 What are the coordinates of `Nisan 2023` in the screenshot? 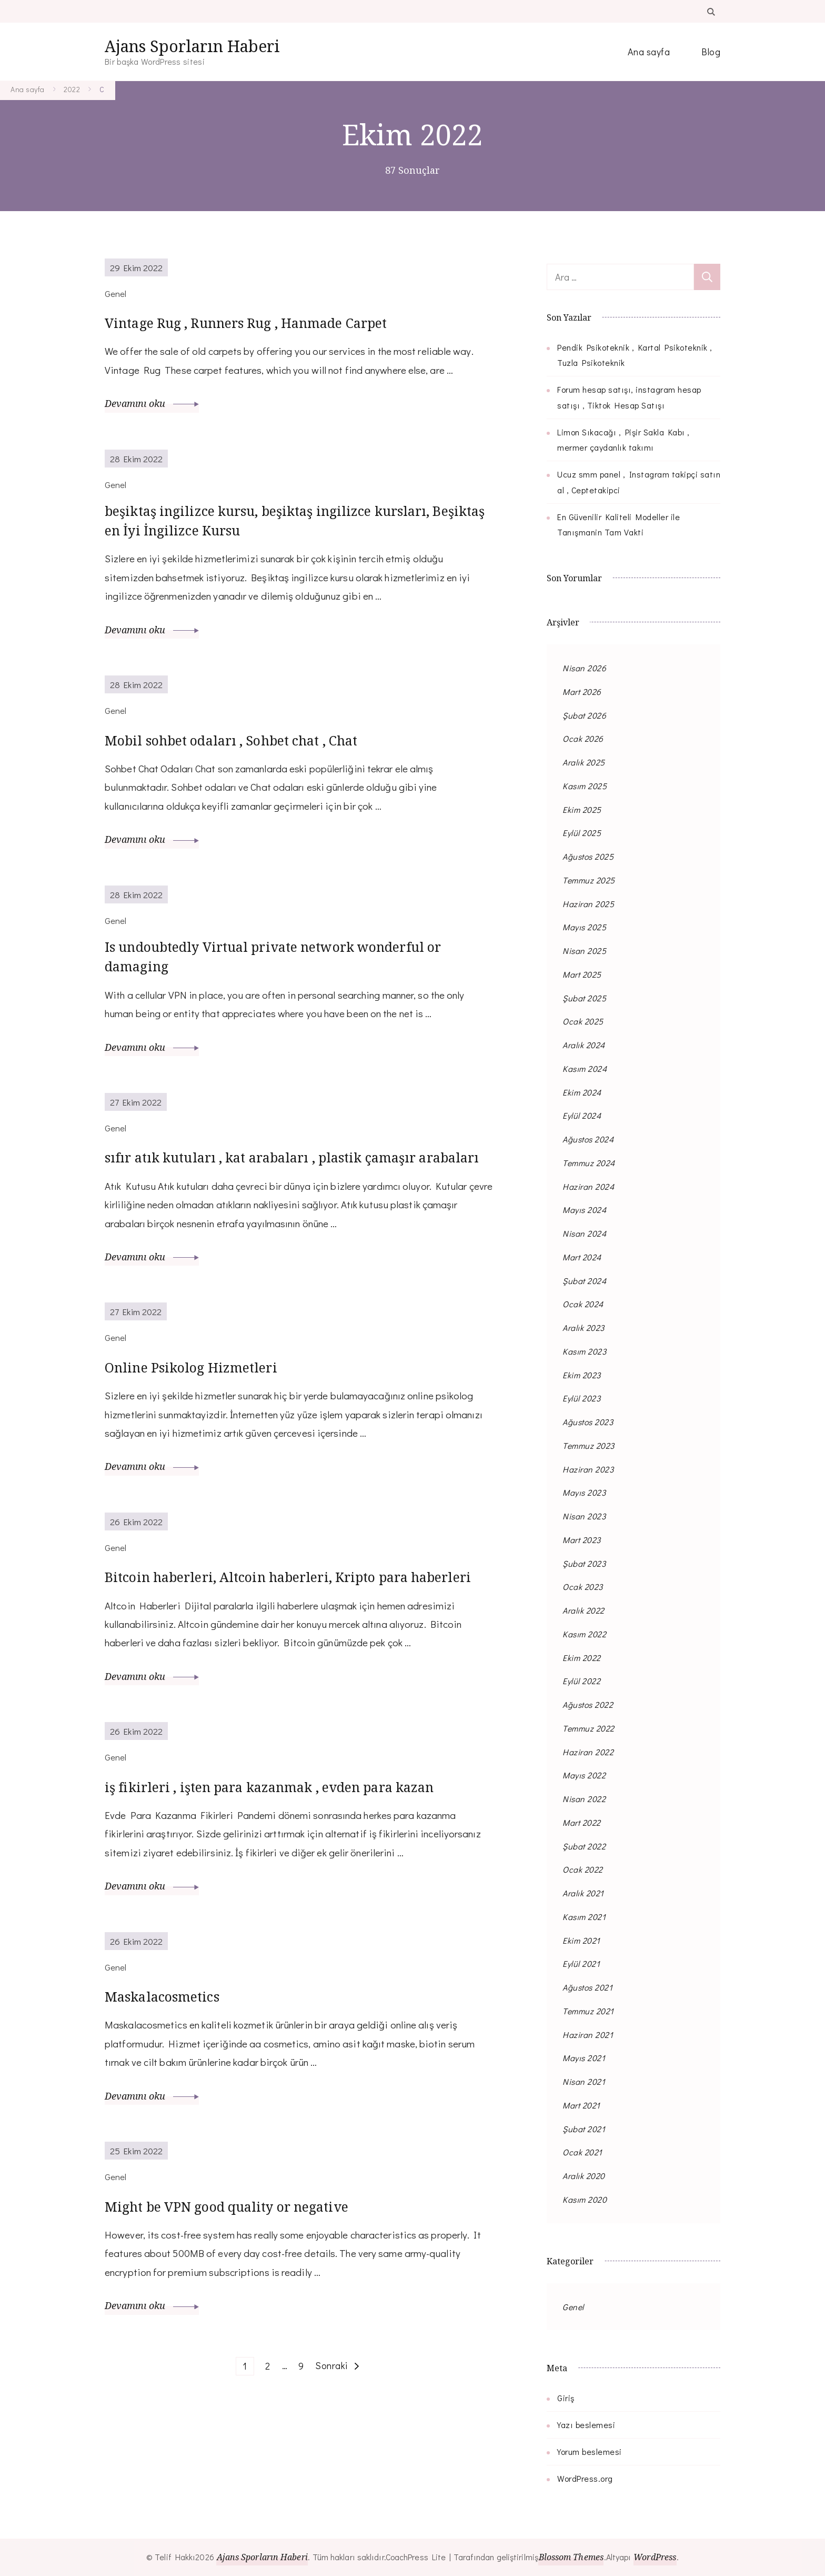 It's located at (584, 1515).